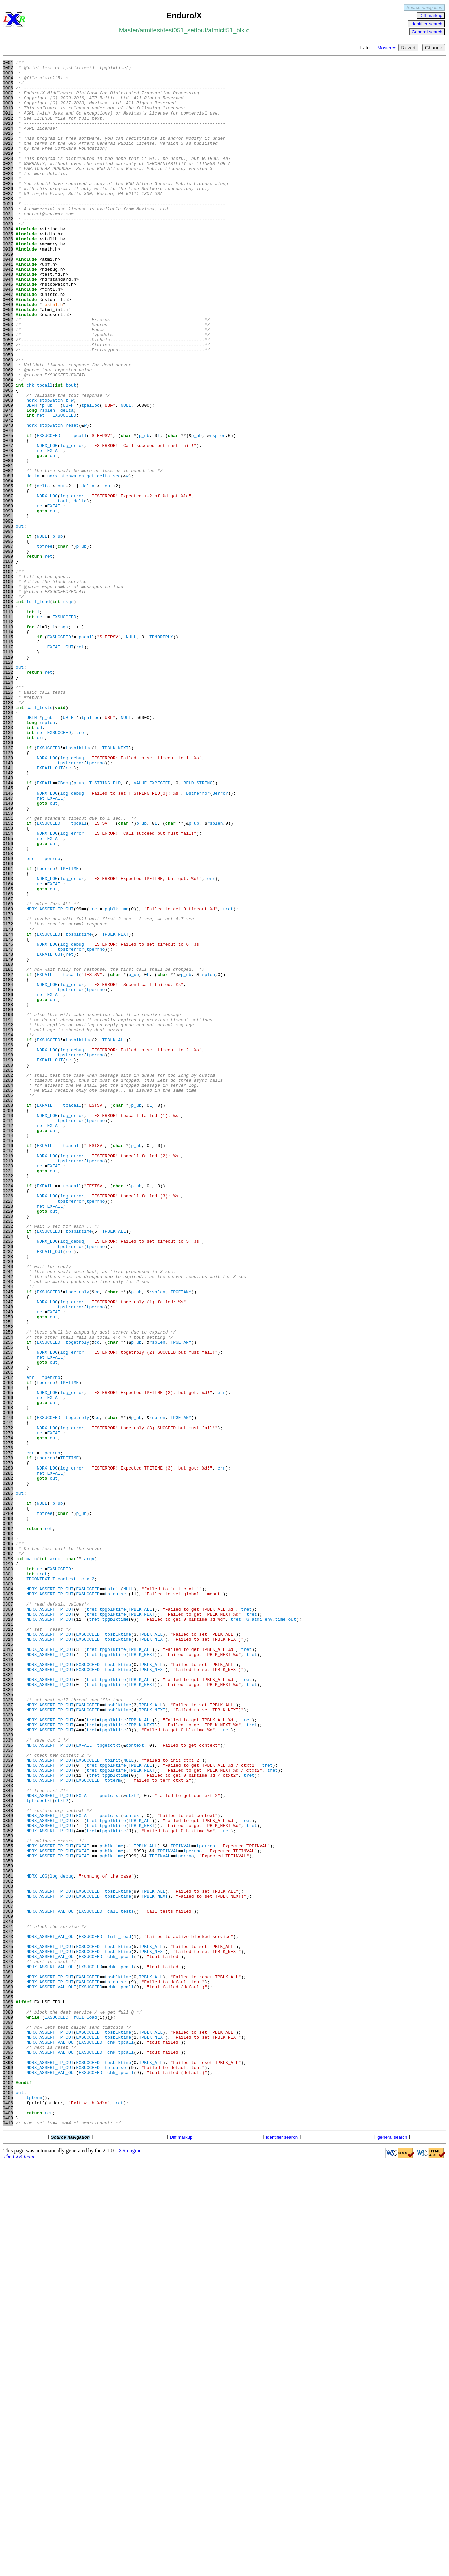 This screenshot has height=2576, width=449. What do you see at coordinates (426, 23) in the screenshot?
I see `Identifier search` at bounding box center [426, 23].